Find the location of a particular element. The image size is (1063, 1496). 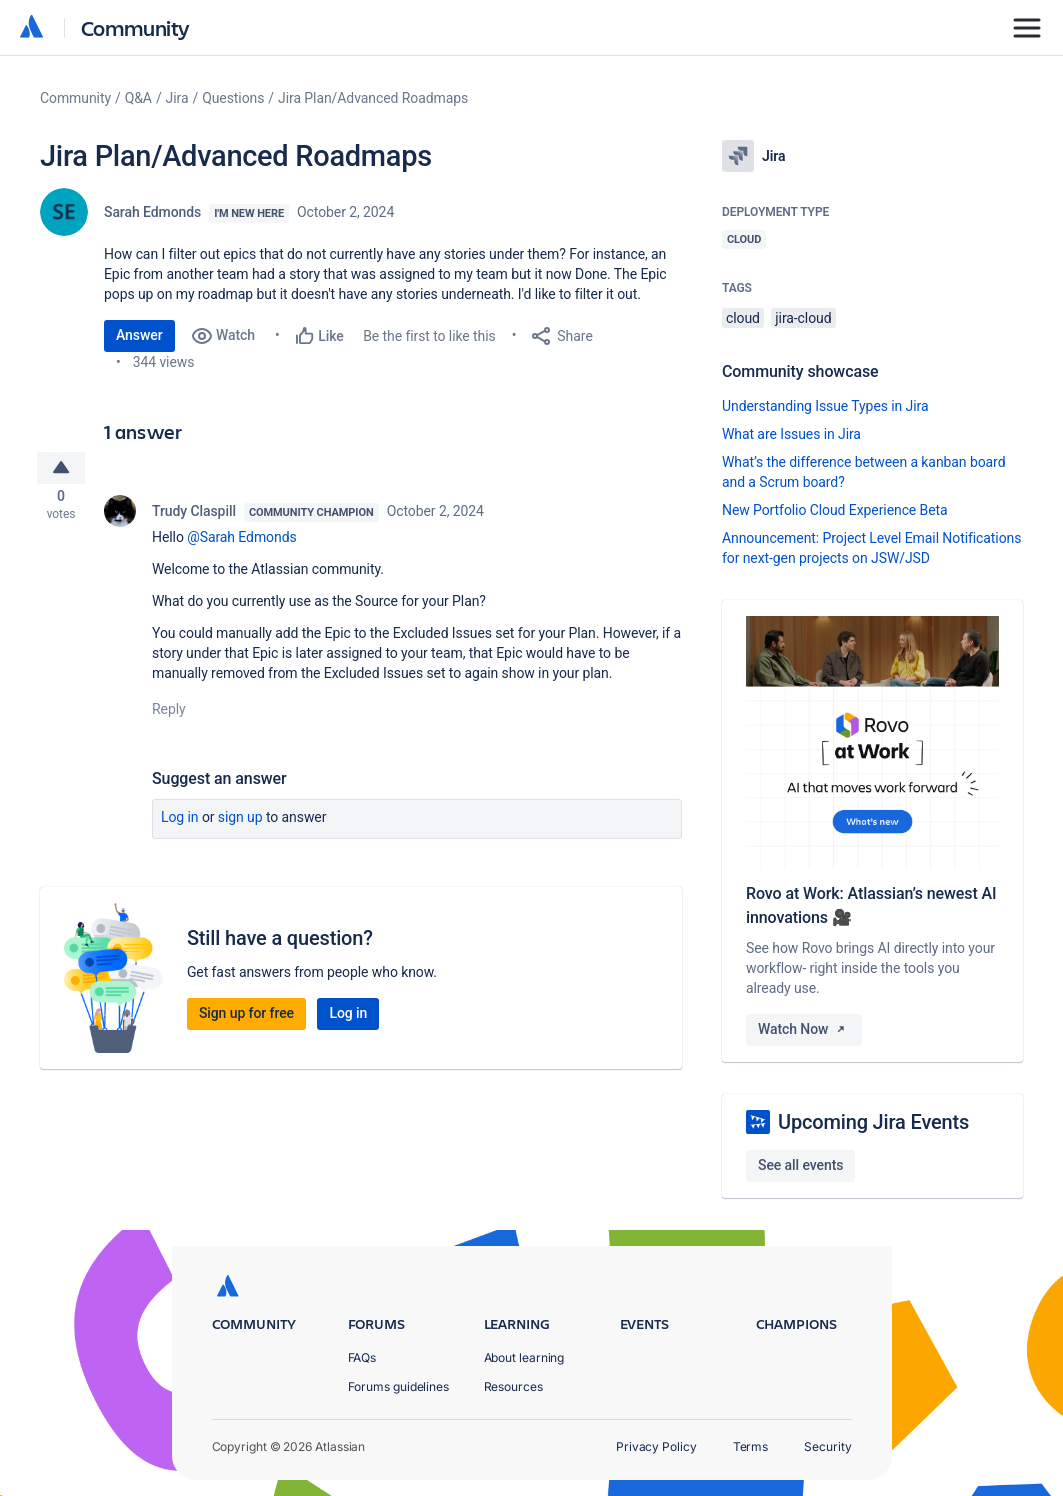

What are Issues in Jira is located at coordinates (791, 434).